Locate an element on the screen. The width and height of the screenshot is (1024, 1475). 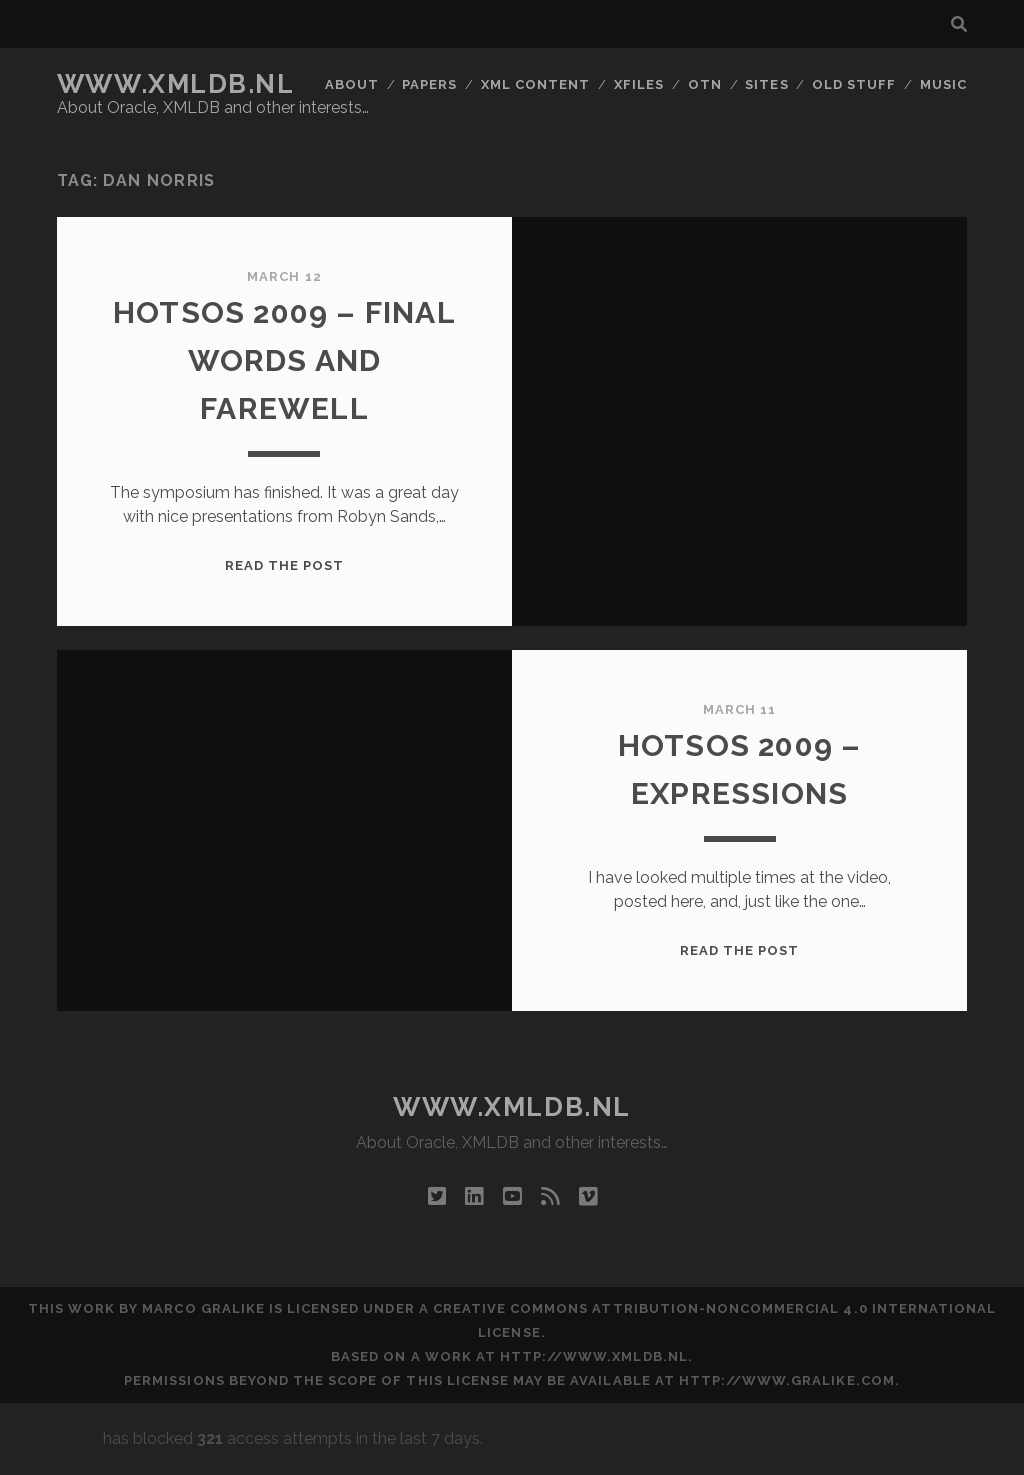
Hotsos 2009 – Final Words and Farewell is located at coordinates (284, 360).